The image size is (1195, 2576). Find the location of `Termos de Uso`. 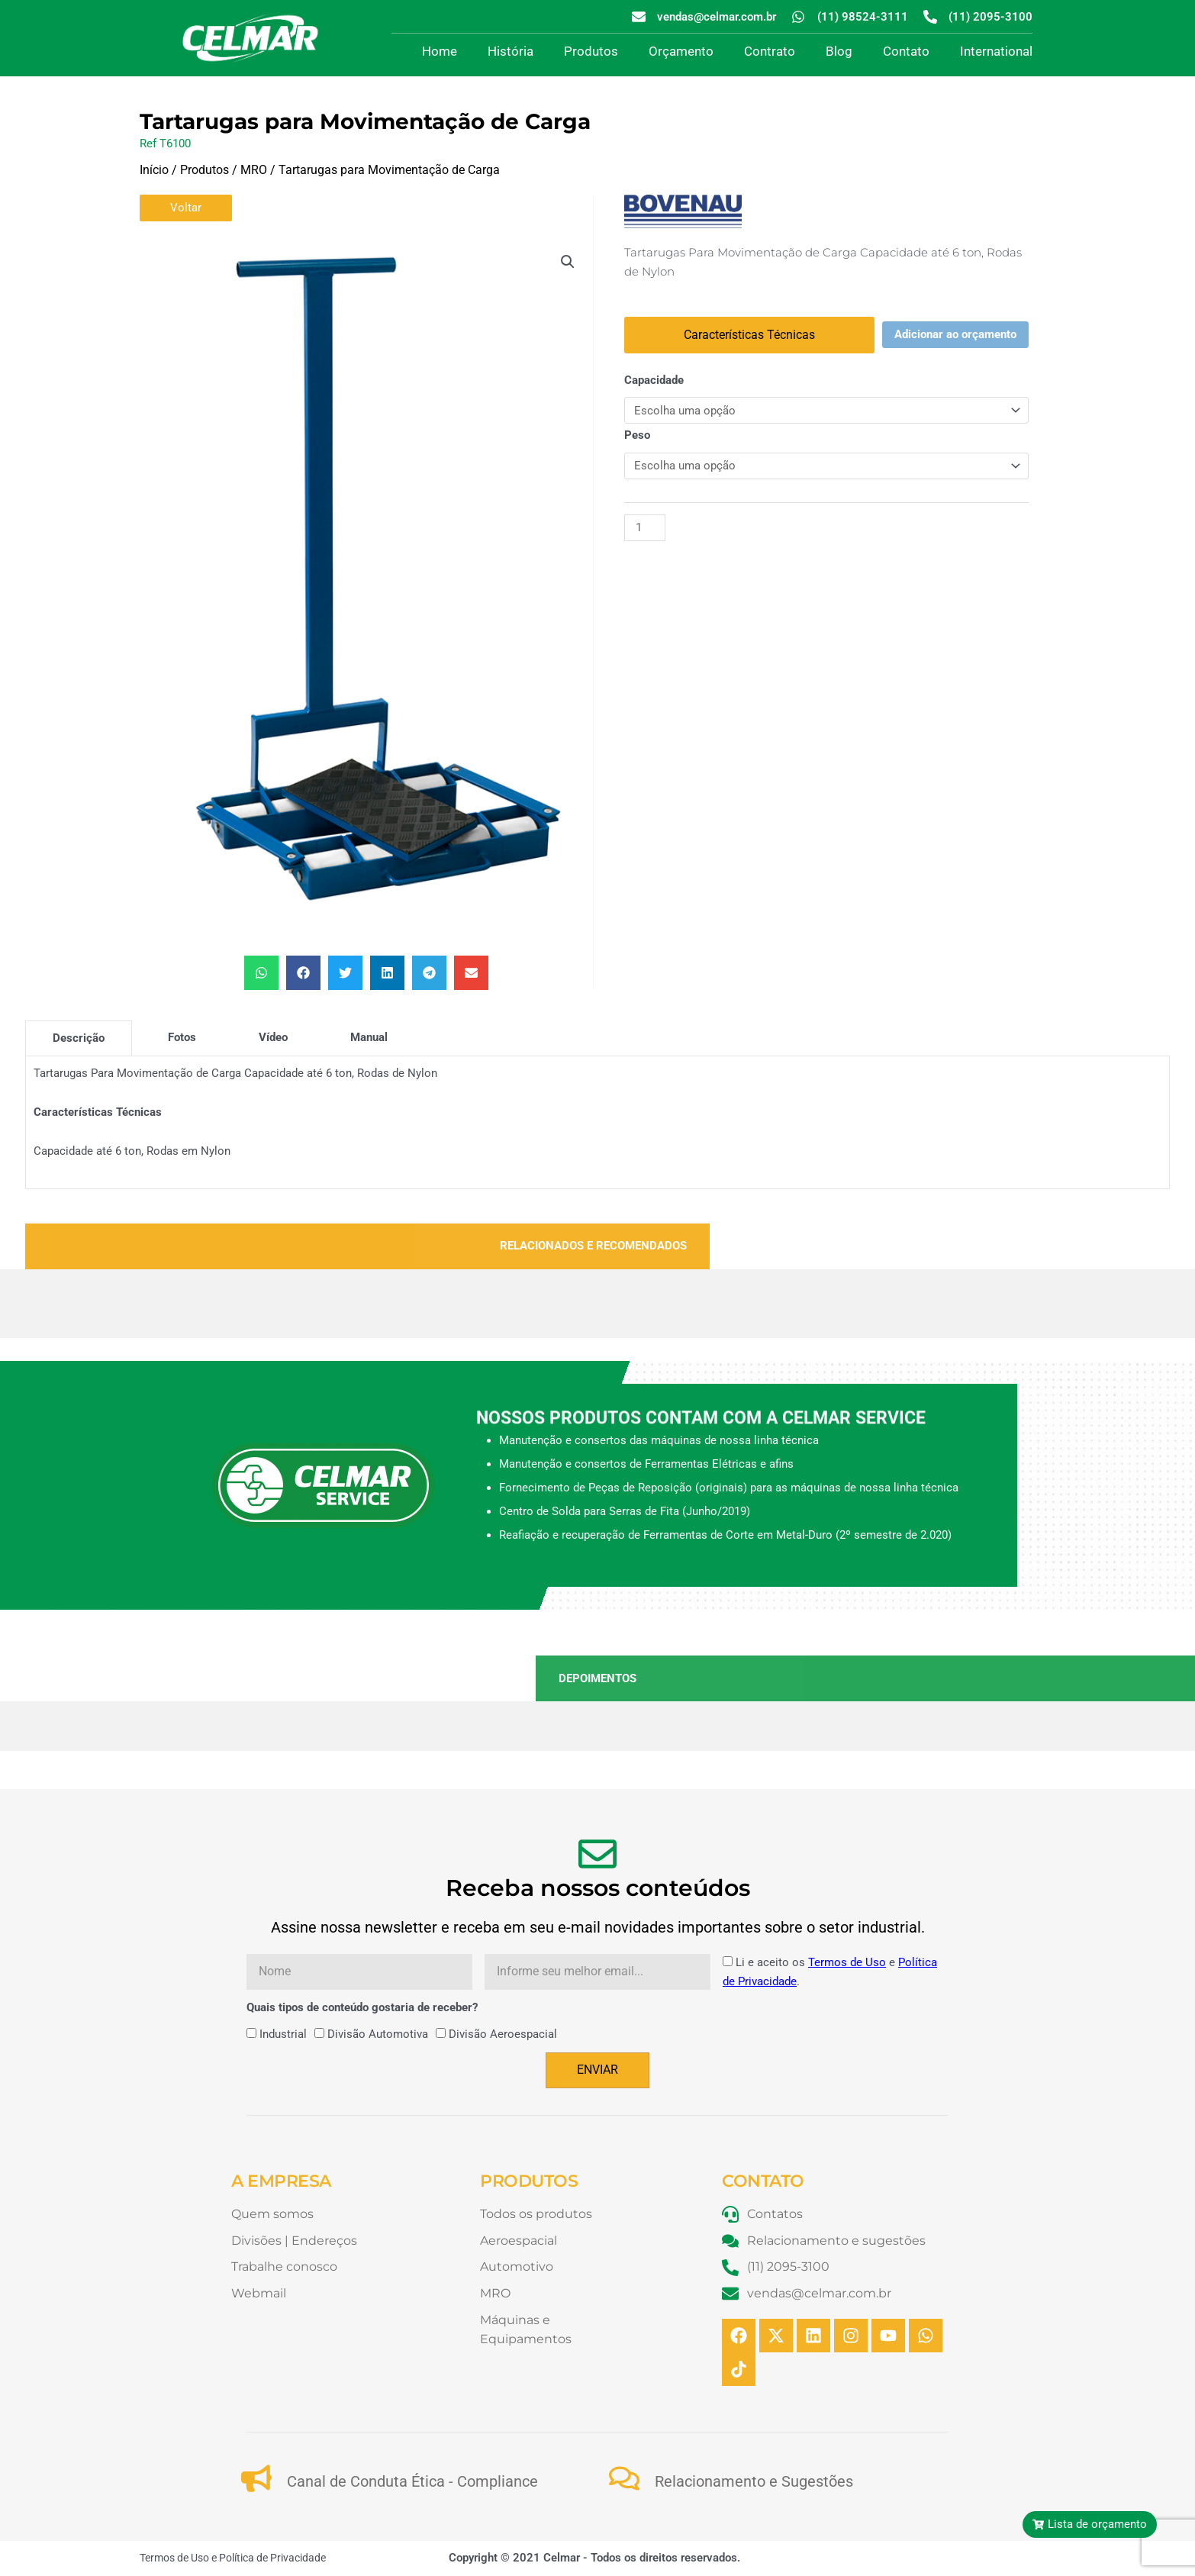

Termos de Uso is located at coordinates (847, 1962).